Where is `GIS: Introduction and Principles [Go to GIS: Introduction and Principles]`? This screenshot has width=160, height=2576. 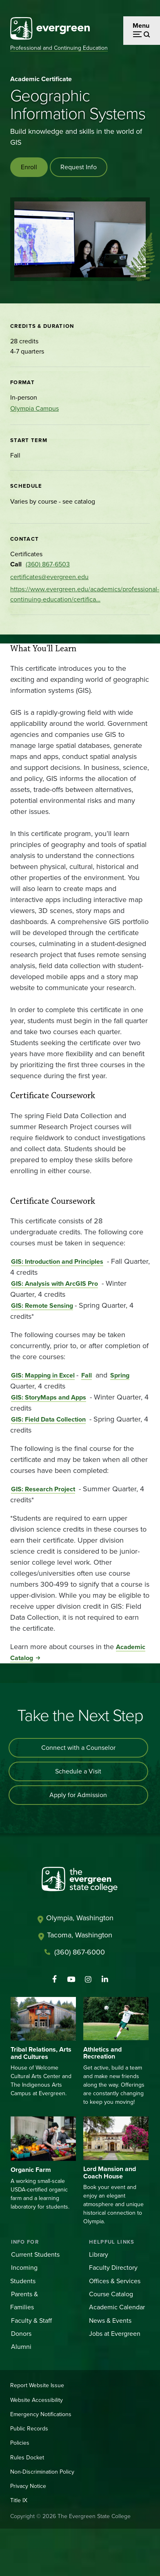
GIS: Introduction and Principles [Go to GIS: Introduction and Principles] is located at coordinates (57, 1261).